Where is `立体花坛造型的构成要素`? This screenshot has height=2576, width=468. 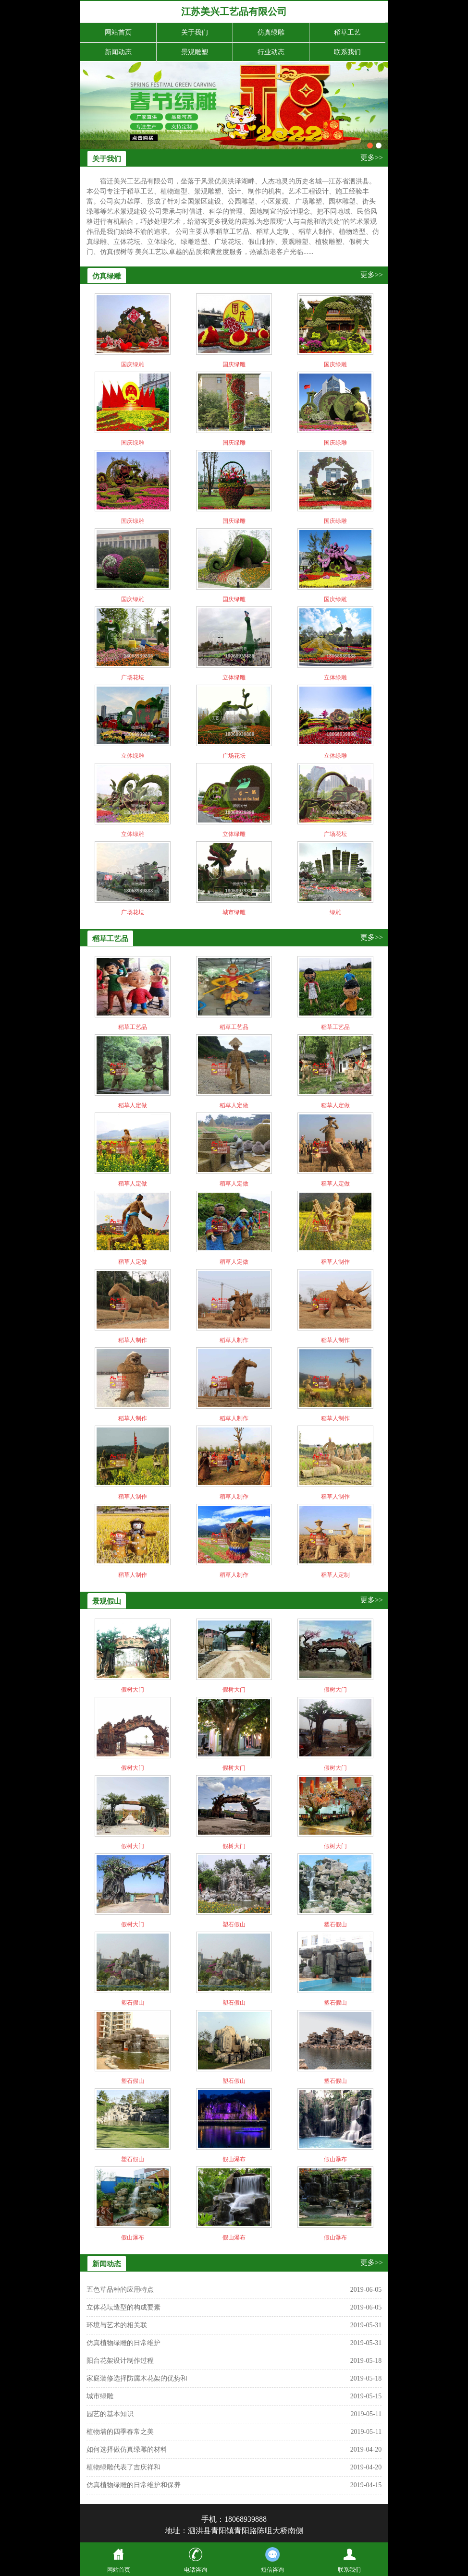
立体花坛造型的构成要素 is located at coordinates (123, 2307).